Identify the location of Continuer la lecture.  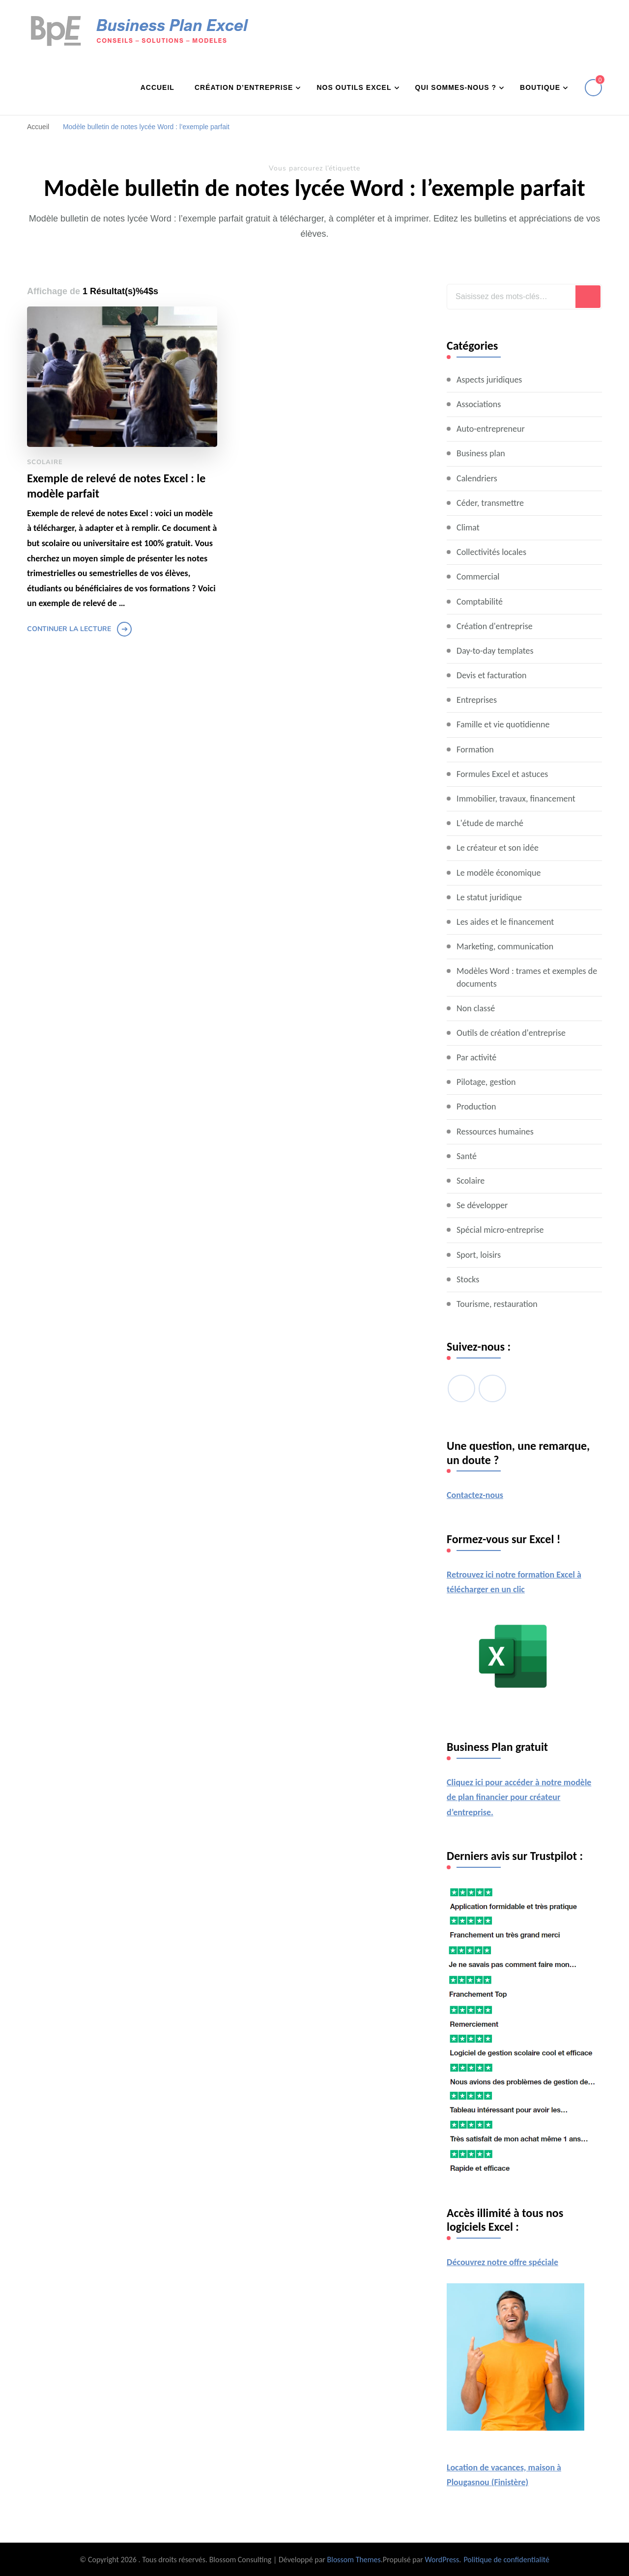
(69, 629).